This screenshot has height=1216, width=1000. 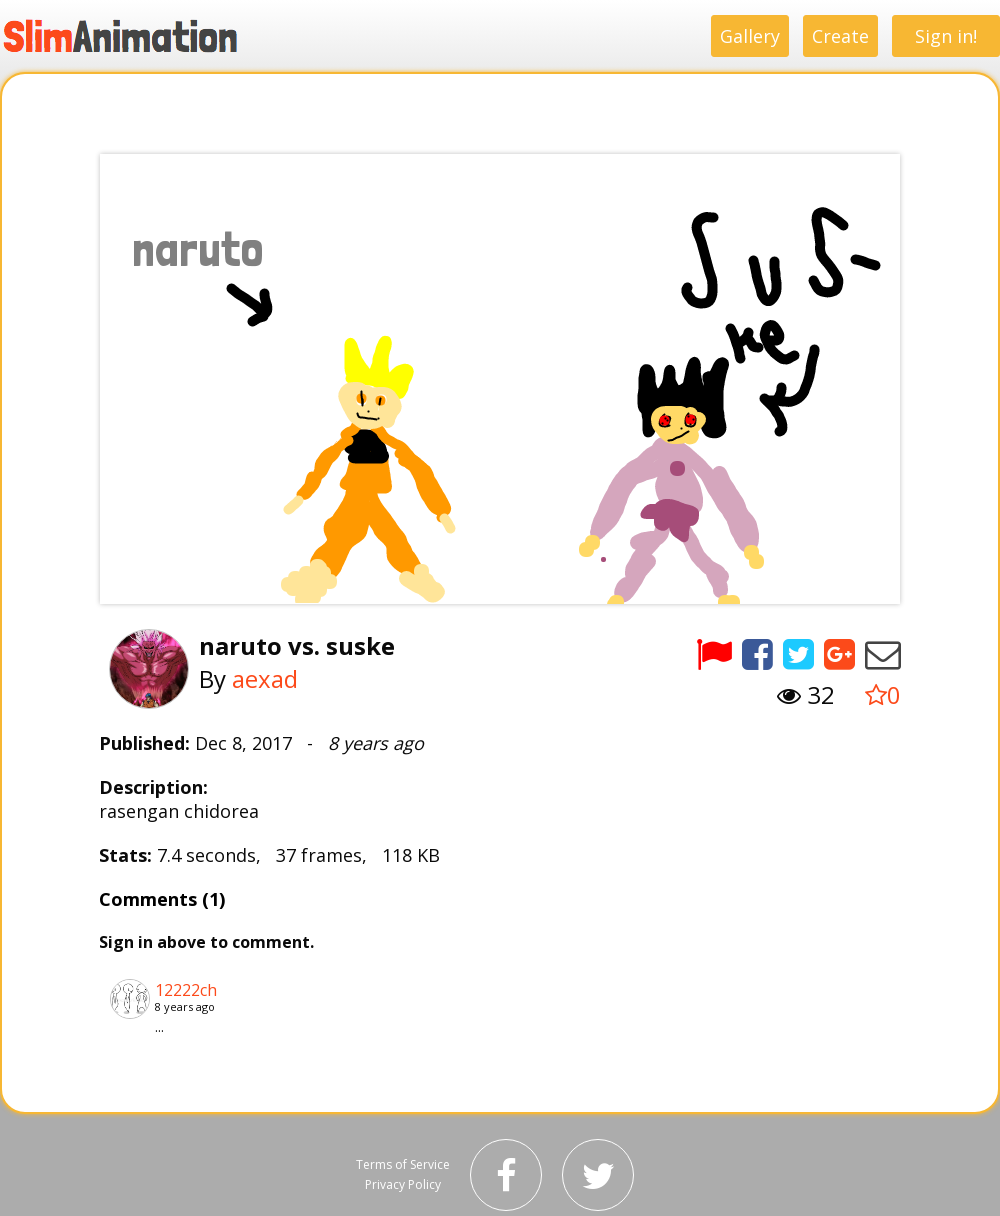 I want to click on Gallery, so click(x=750, y=36).